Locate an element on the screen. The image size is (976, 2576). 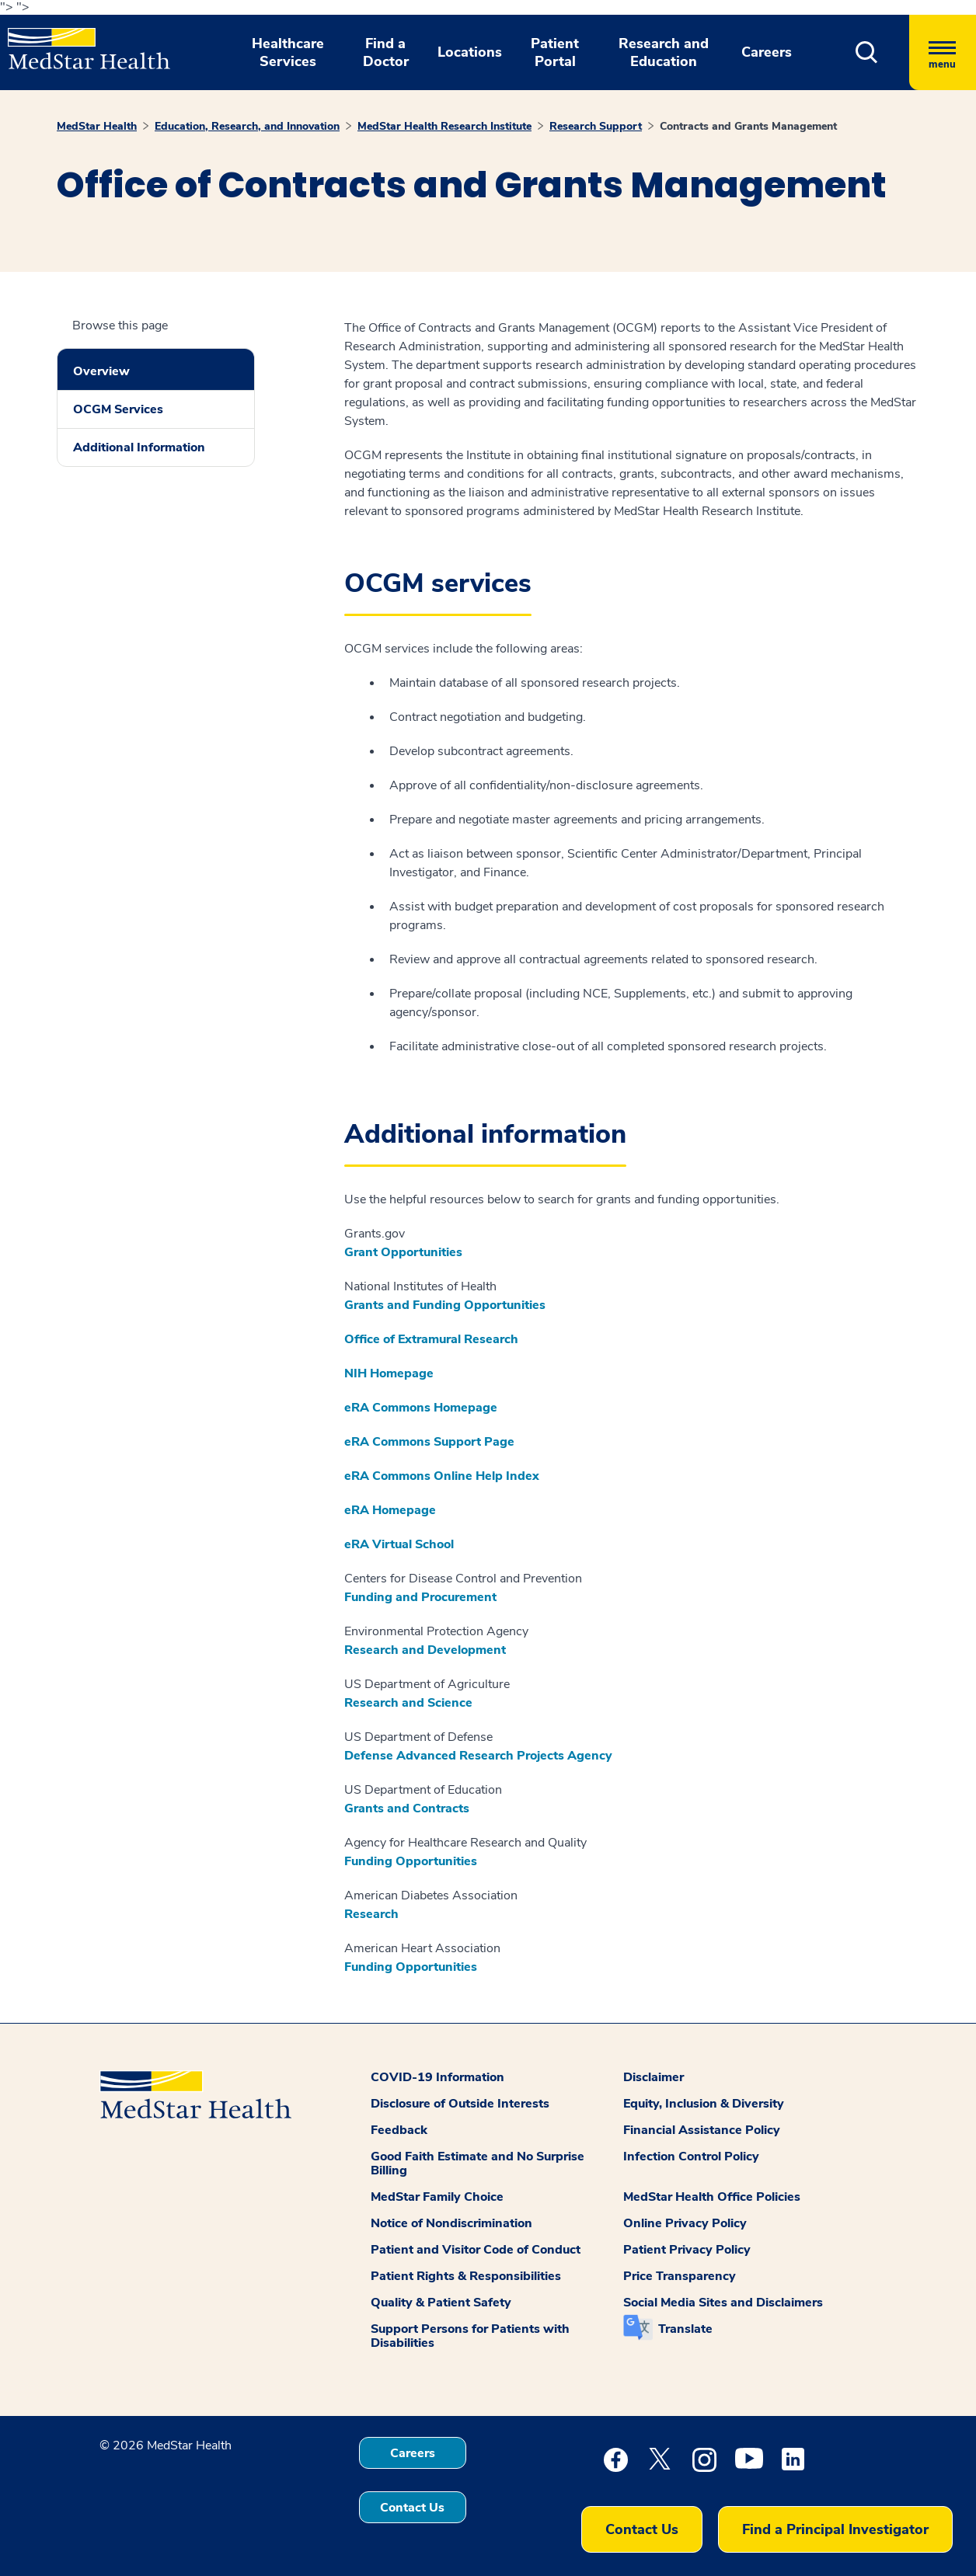
Patient Privacy Policy [button] is located at coordinates (687, 2249).